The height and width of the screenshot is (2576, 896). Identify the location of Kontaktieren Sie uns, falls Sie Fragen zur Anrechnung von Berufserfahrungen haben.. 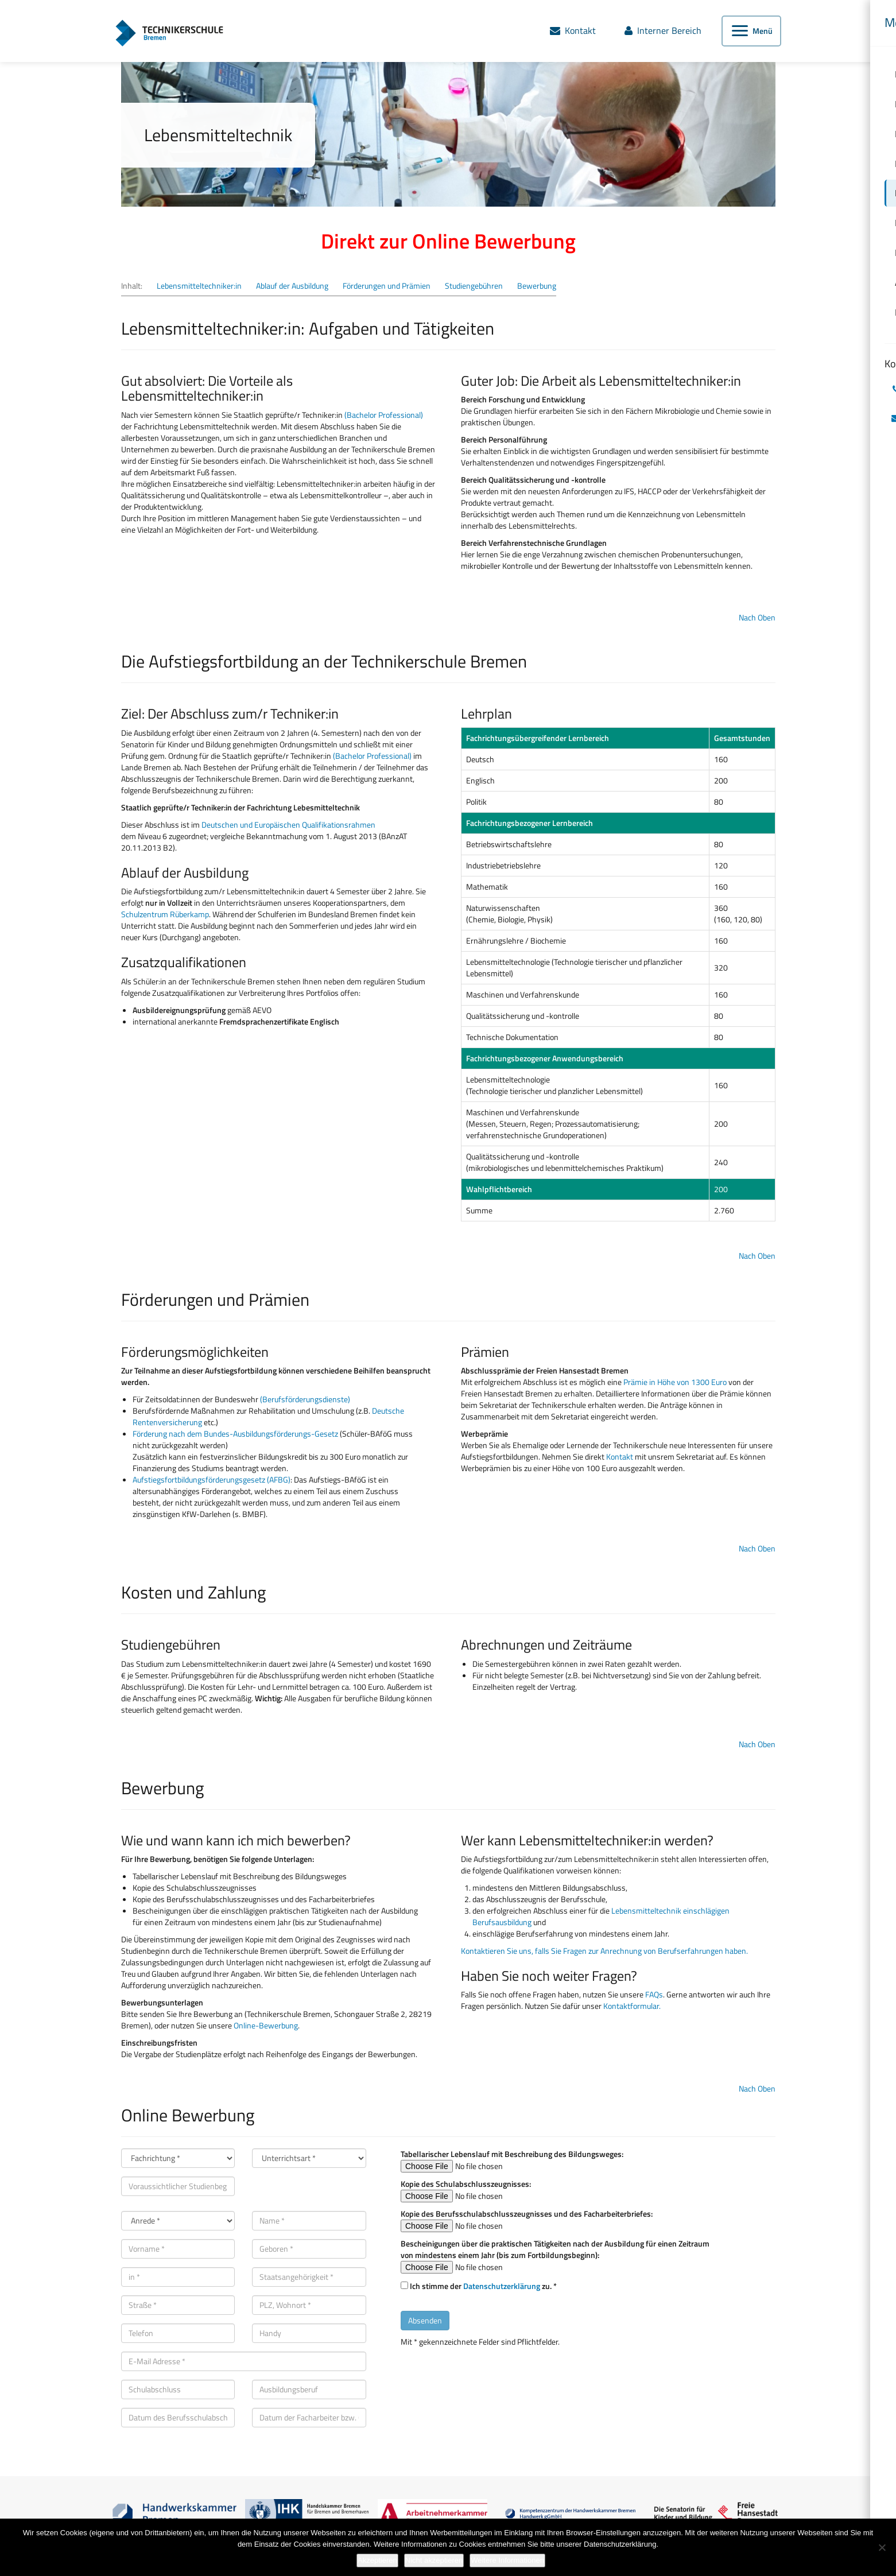
(604, 1951).